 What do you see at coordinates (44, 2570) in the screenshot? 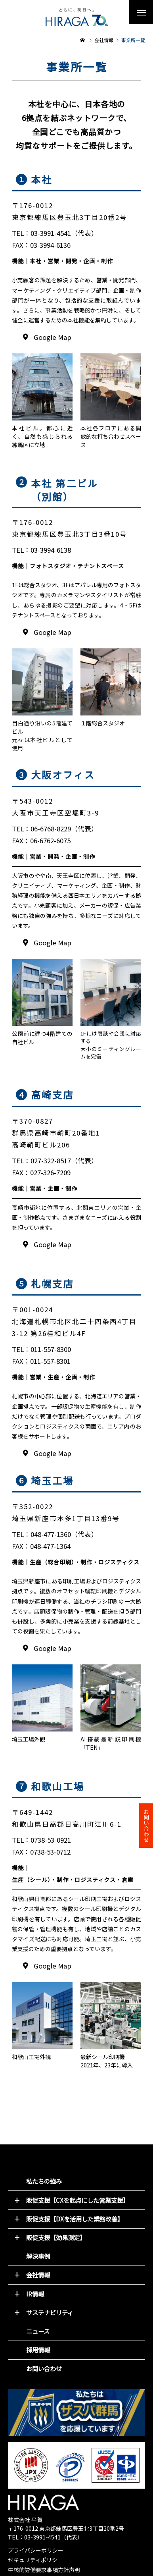
I see `中核的労働要求事項方針声明` at bounding box center [44, 2570].